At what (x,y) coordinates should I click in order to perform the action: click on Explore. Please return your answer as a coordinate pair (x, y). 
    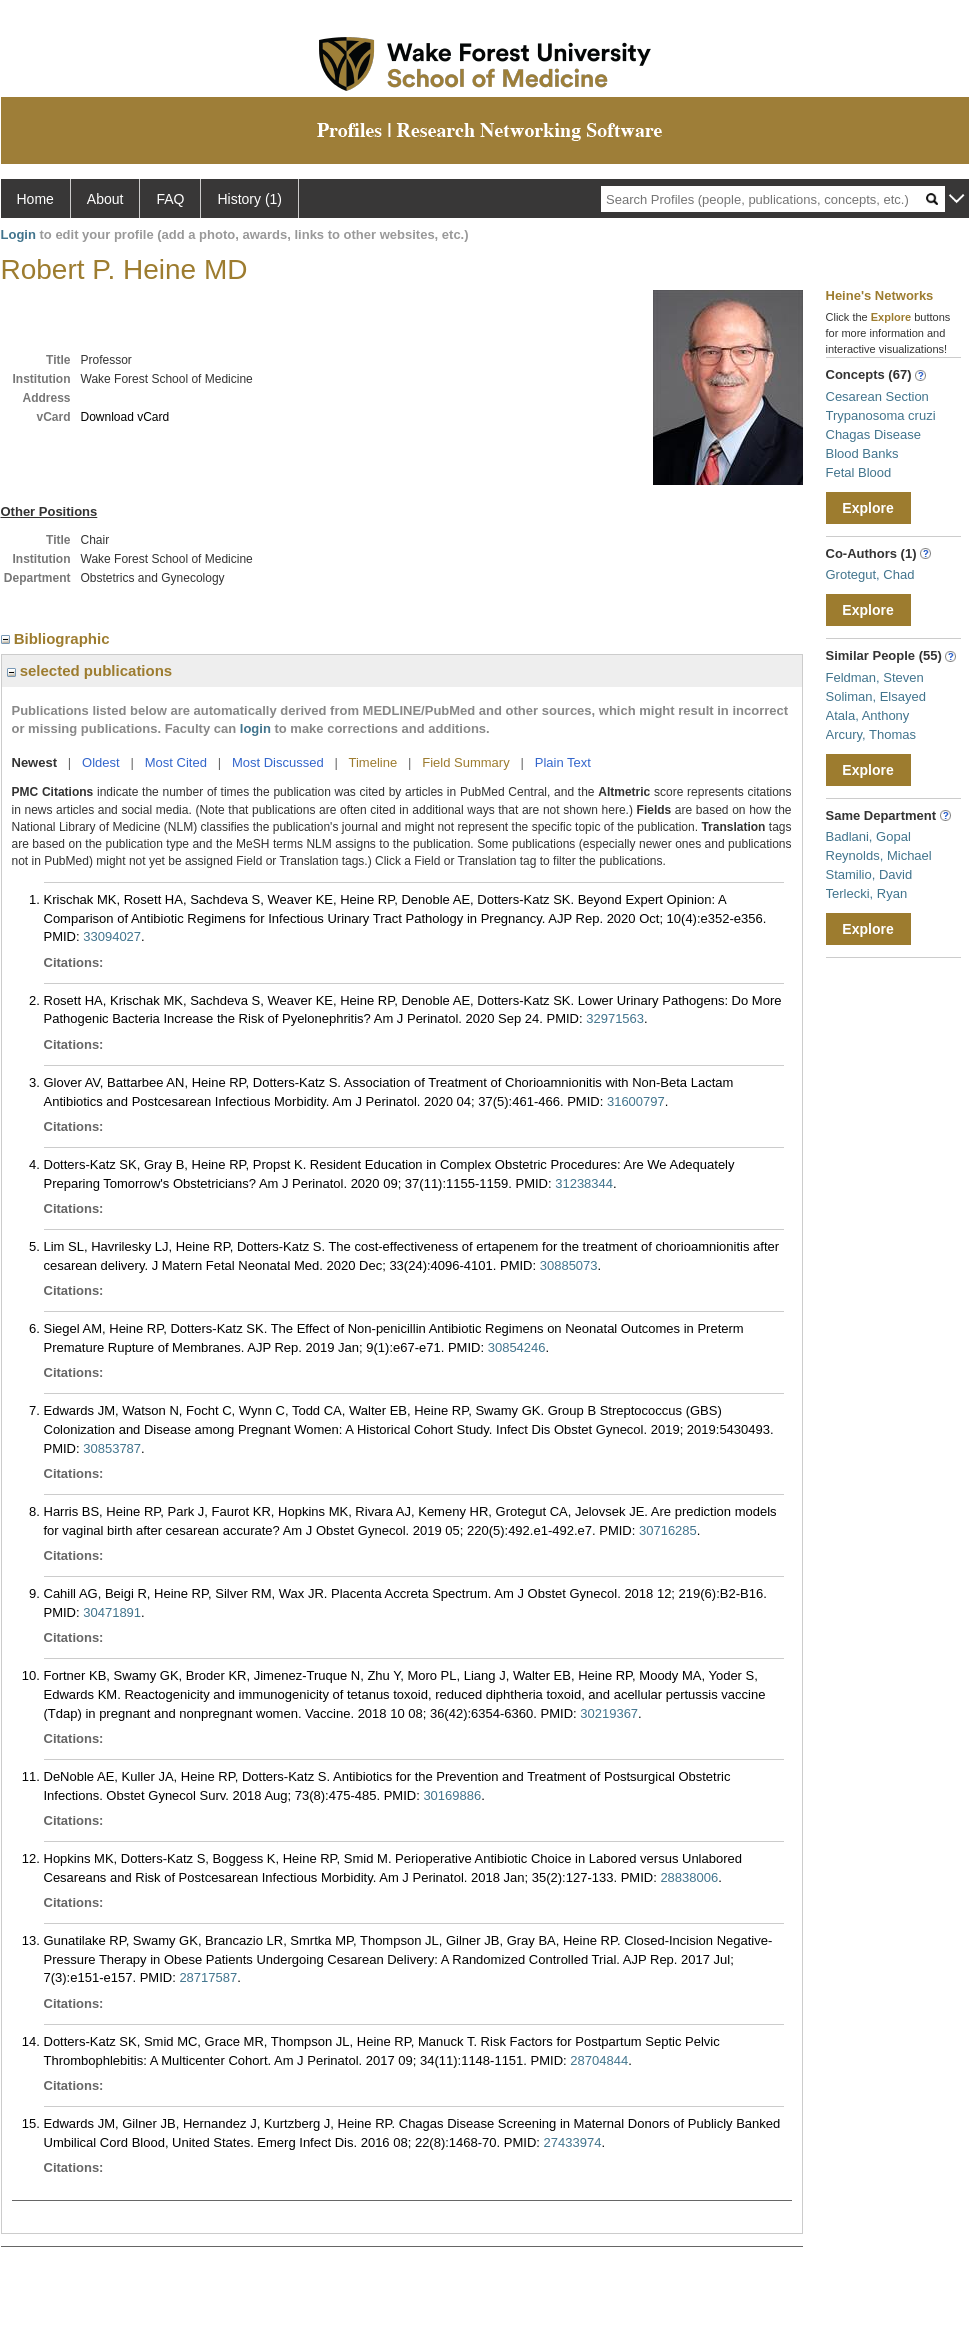
    Looking at the image, I should click on (867, 508).